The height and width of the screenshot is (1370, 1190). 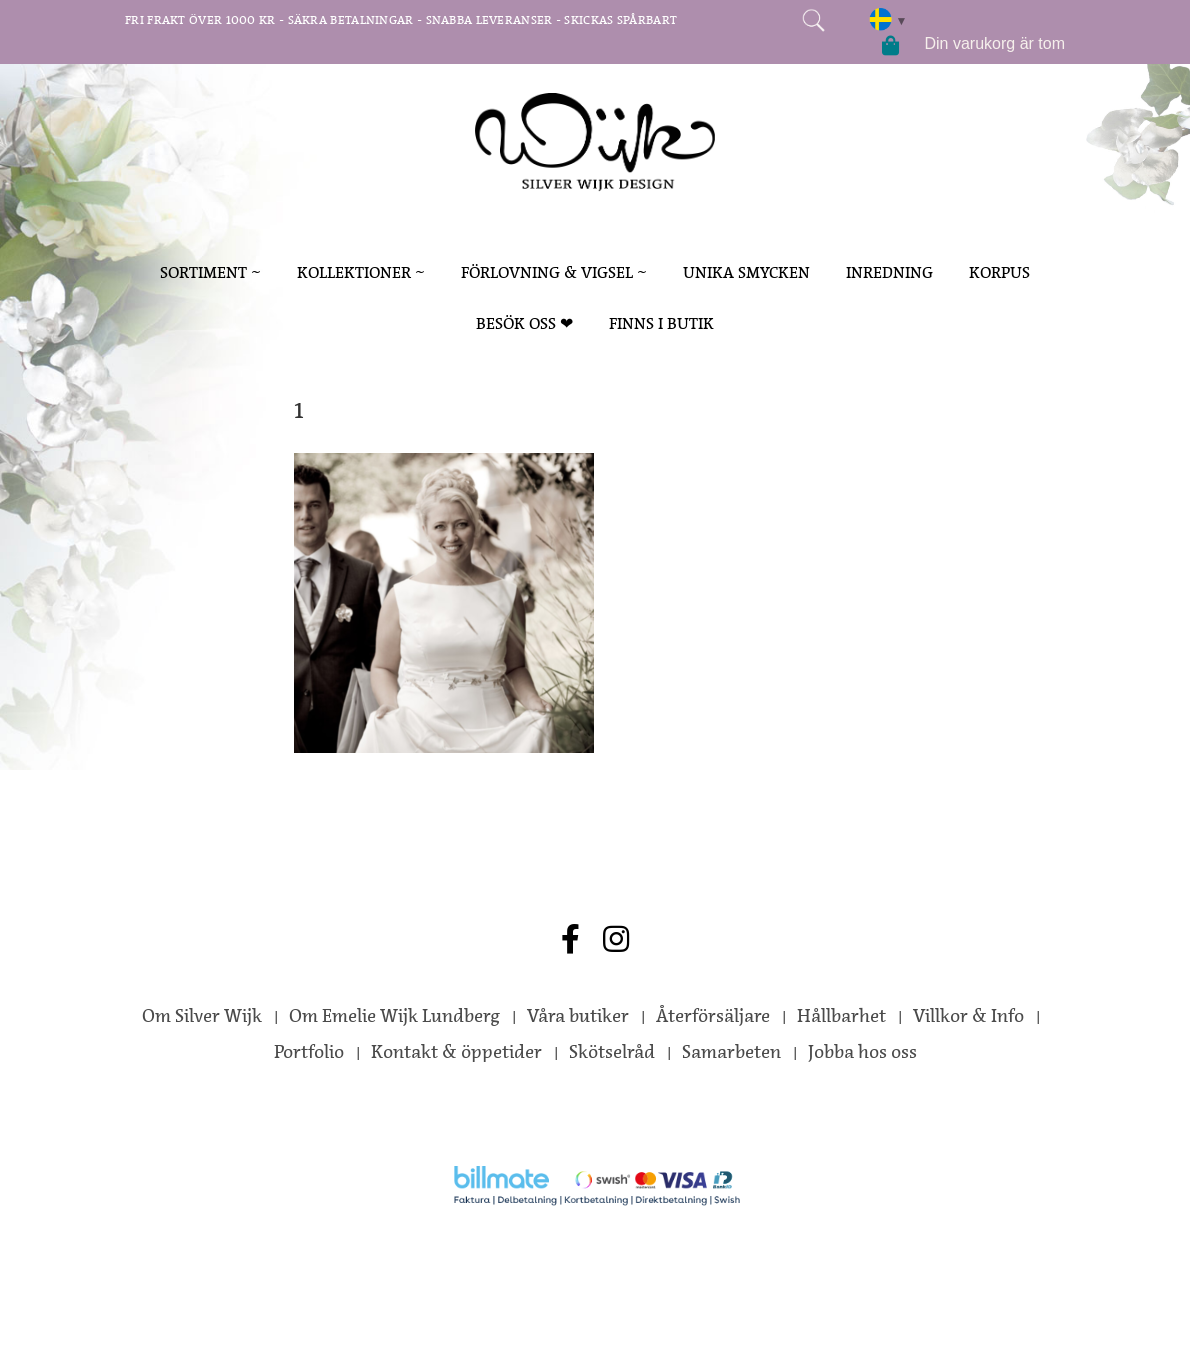 What do you see at coordinates (578, 1016) in the screenshot?
I see `Våra butiker` at bounding box center [578, 1016].